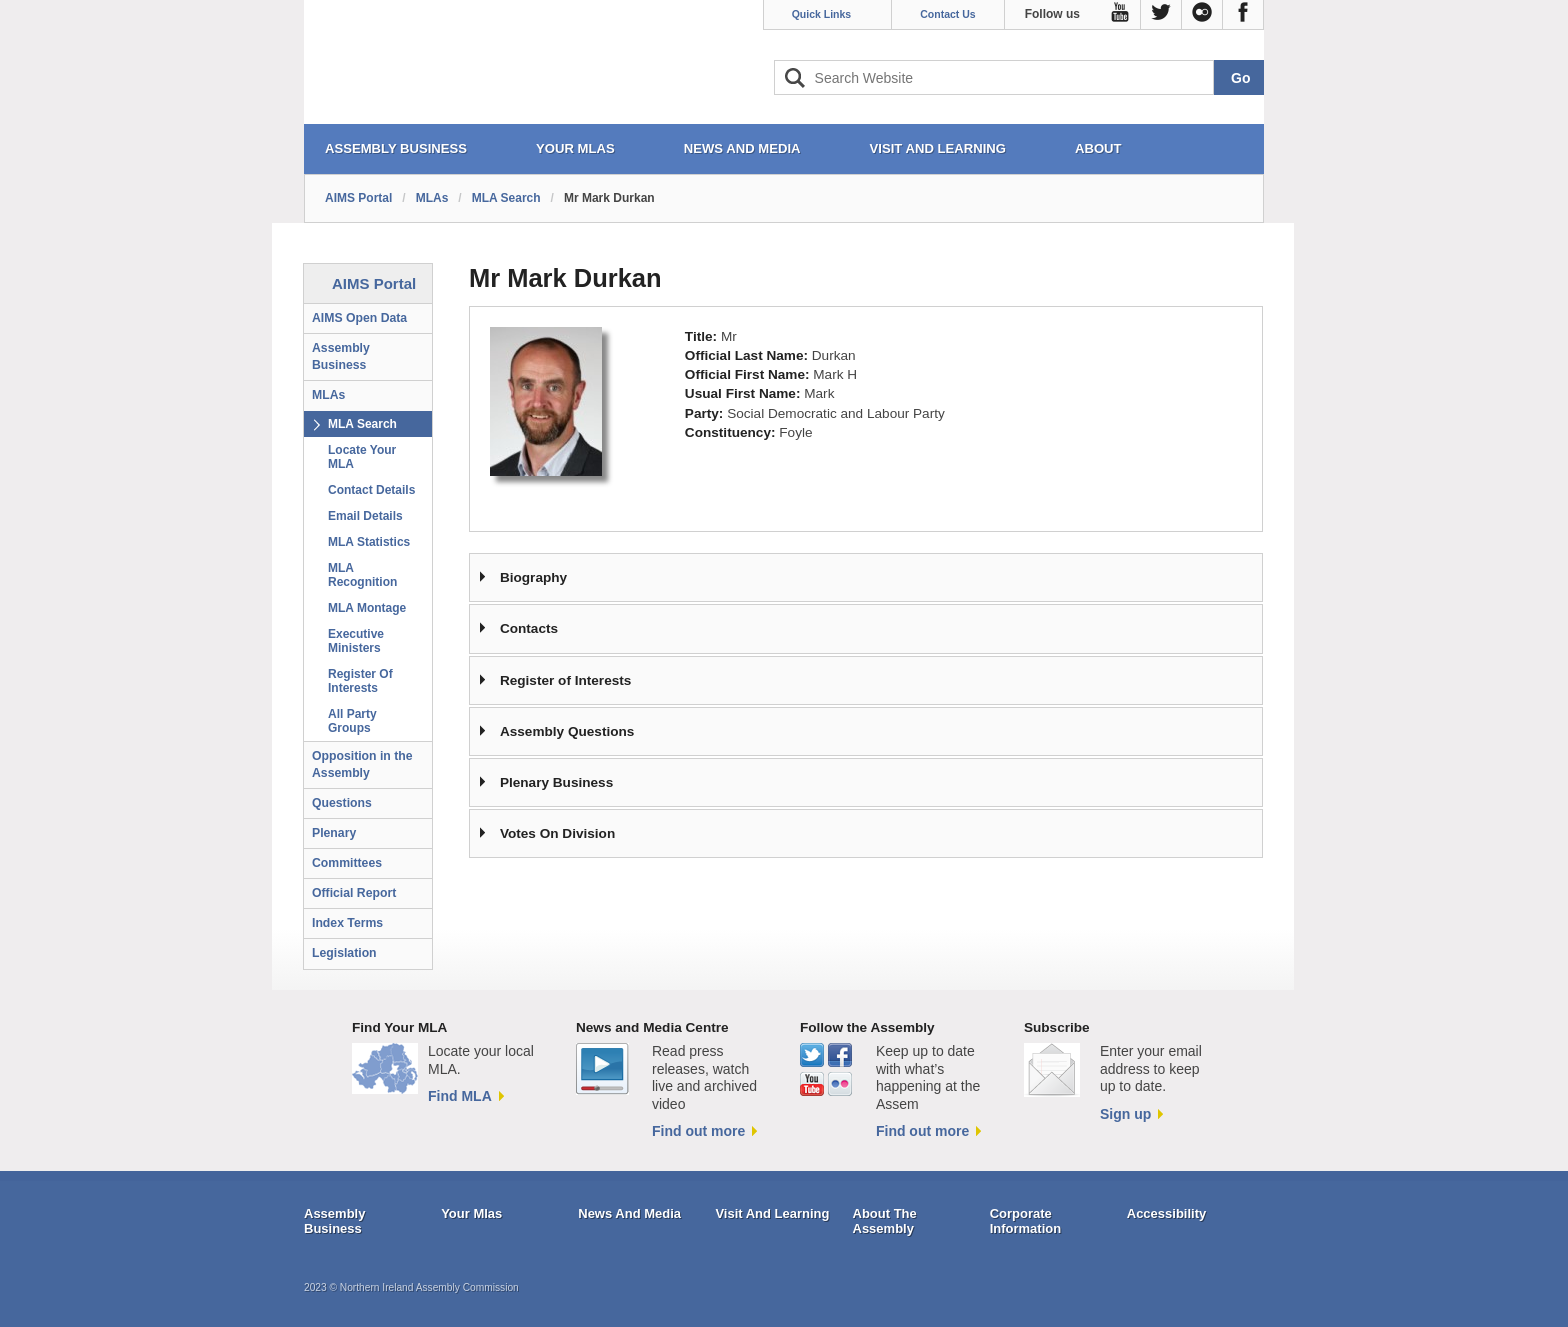 This screenshot has width=1568, height=1327. What do you see at coordinates (1125, 1114) in the screenshot?
I see `Sign up` at bounding box center [1125, 1114].